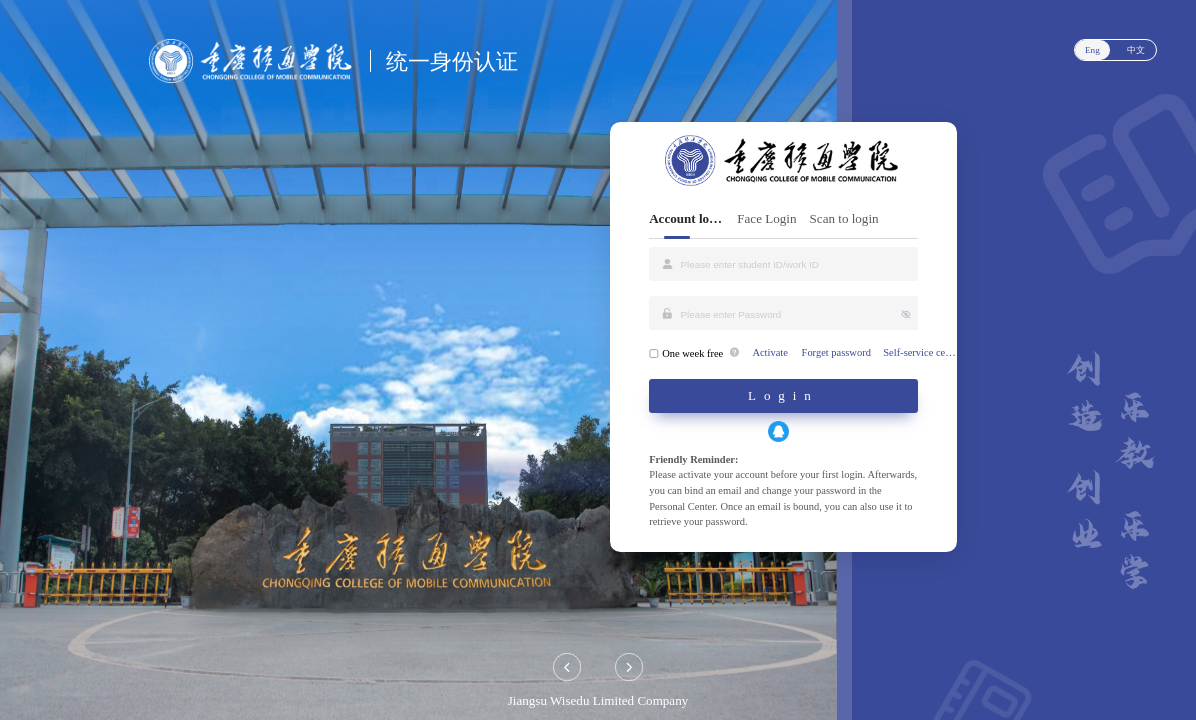 Image resolution: width=1196 pixels, height=720 pixels. Describe the element at coordinates (766, 218) in the screenshot. I see `Face Login` at that location.